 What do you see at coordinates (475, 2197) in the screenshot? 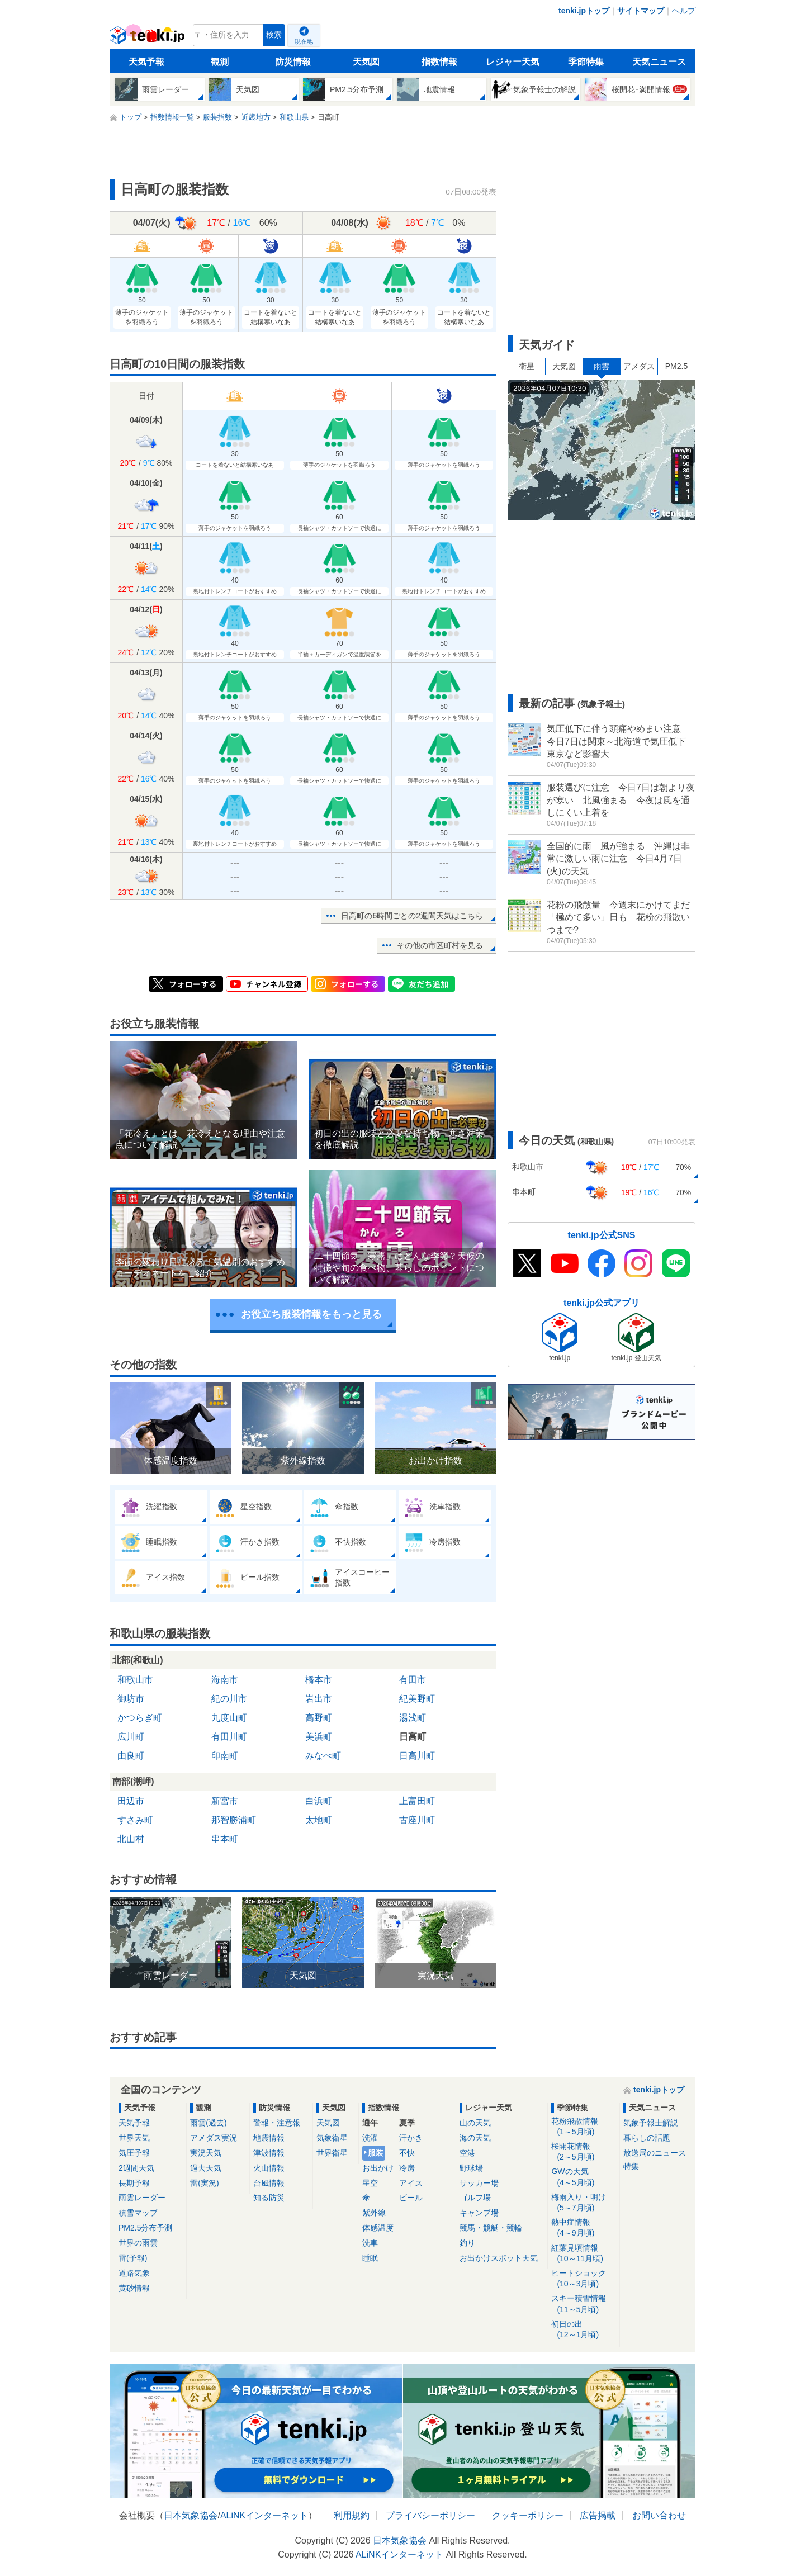
I see `ゴルフ場` at bounding box center [475, 2197].